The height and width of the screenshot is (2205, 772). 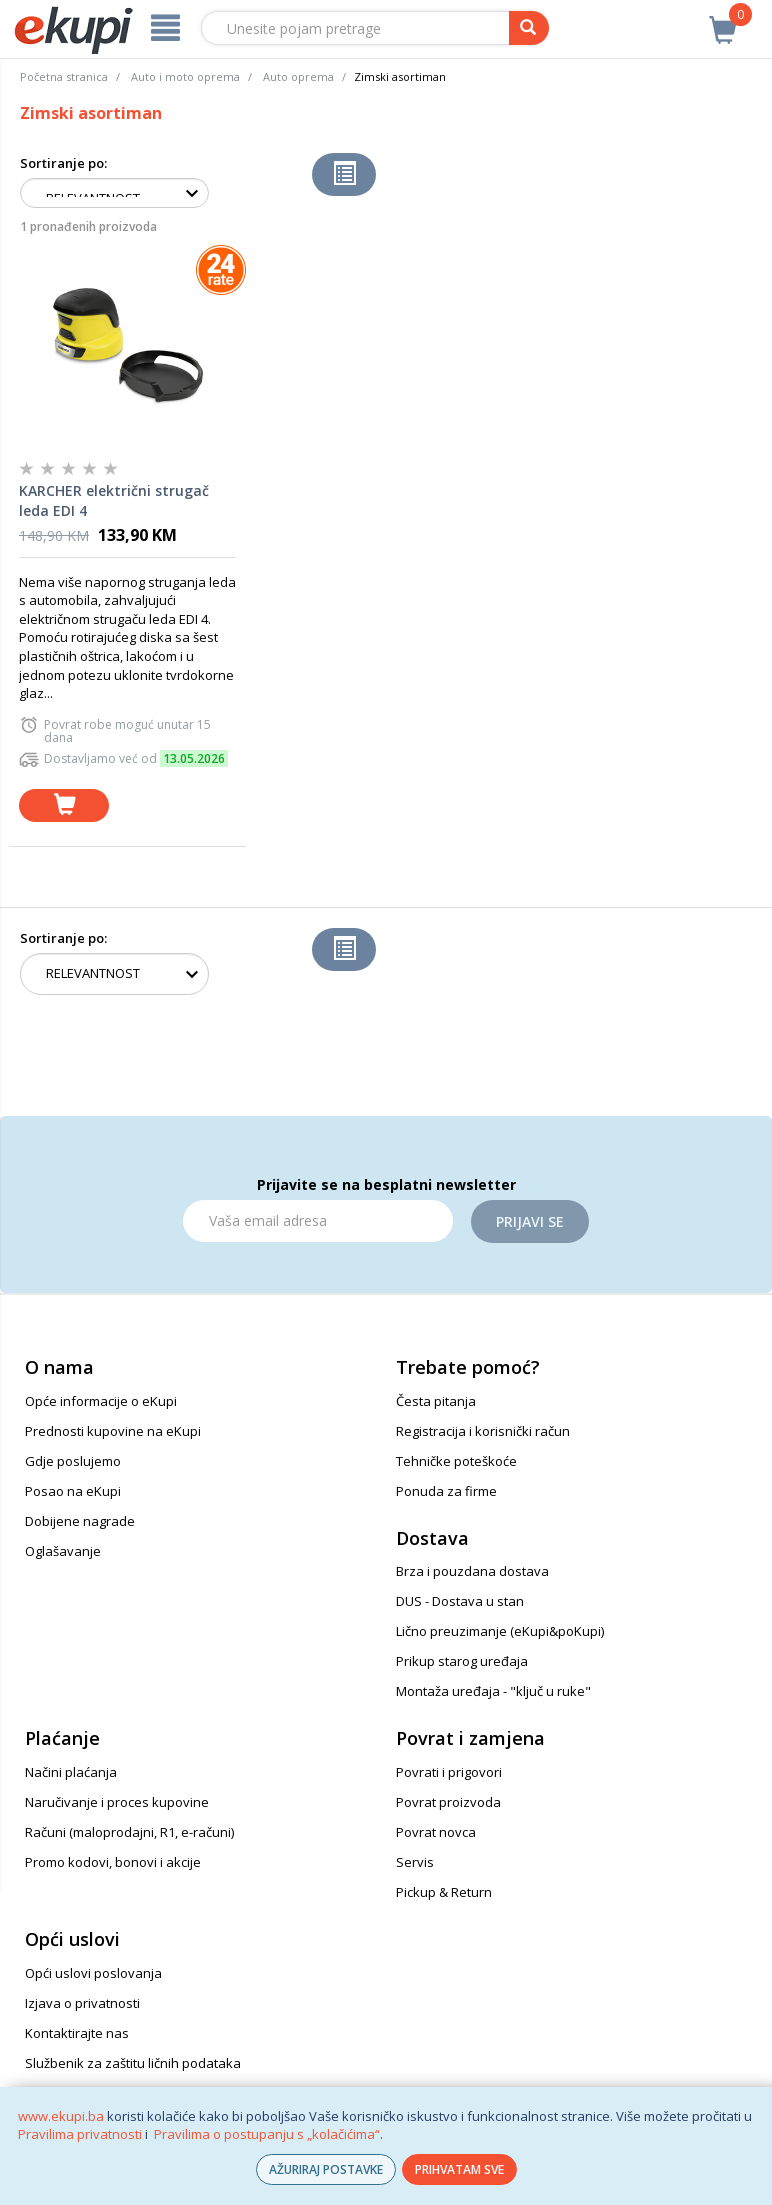 What do you see at coordinates (80, 1521) in the screenshot?
I see `Dobijene nagrade` at bounding box center [80, 1521].